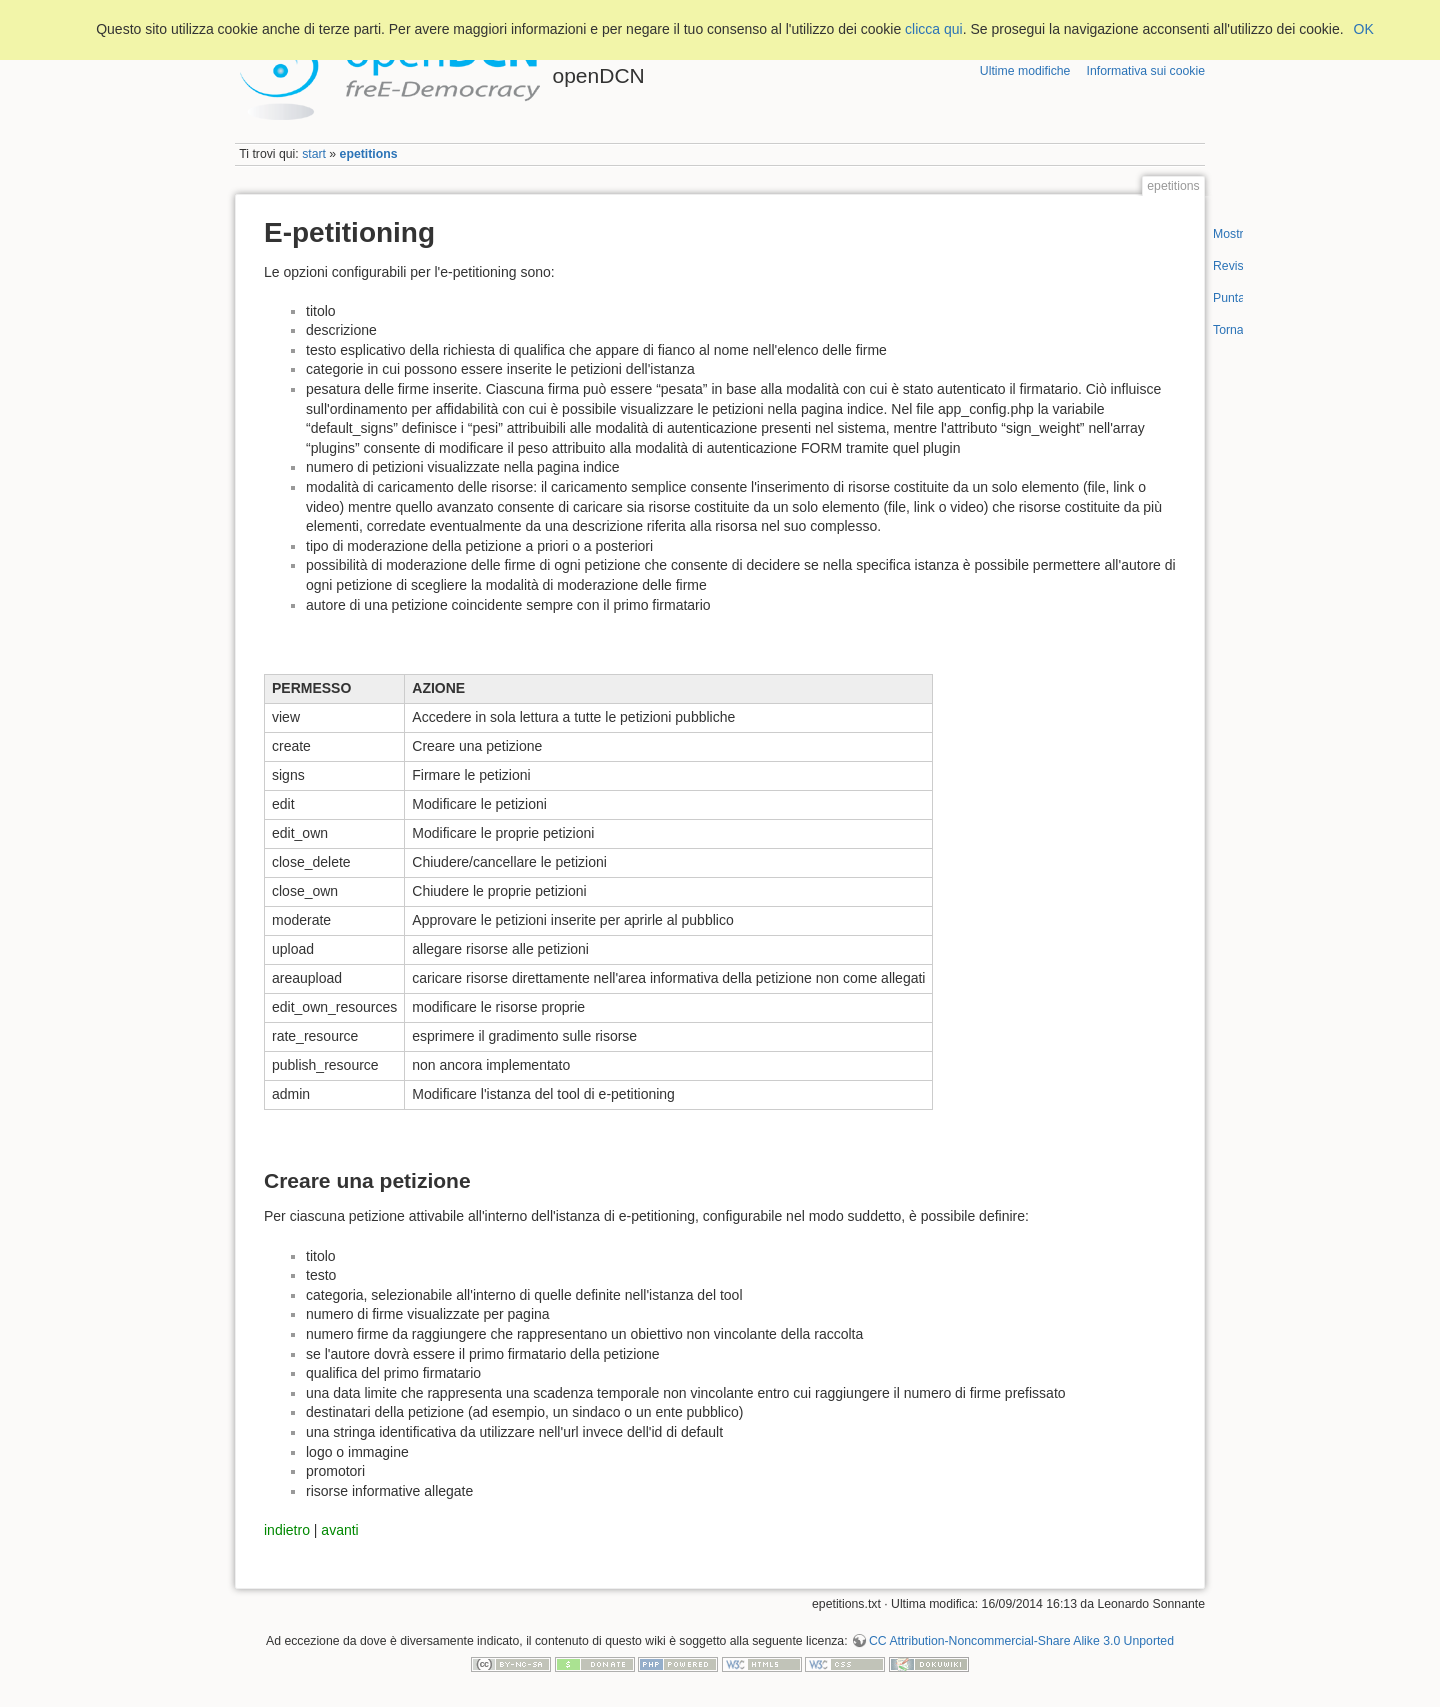 The height and width of the screenshot is (1707, 1440). What do you see at coordinates (314, 154) in the screenshot?
I see `start` at bounding box center [314, 154].